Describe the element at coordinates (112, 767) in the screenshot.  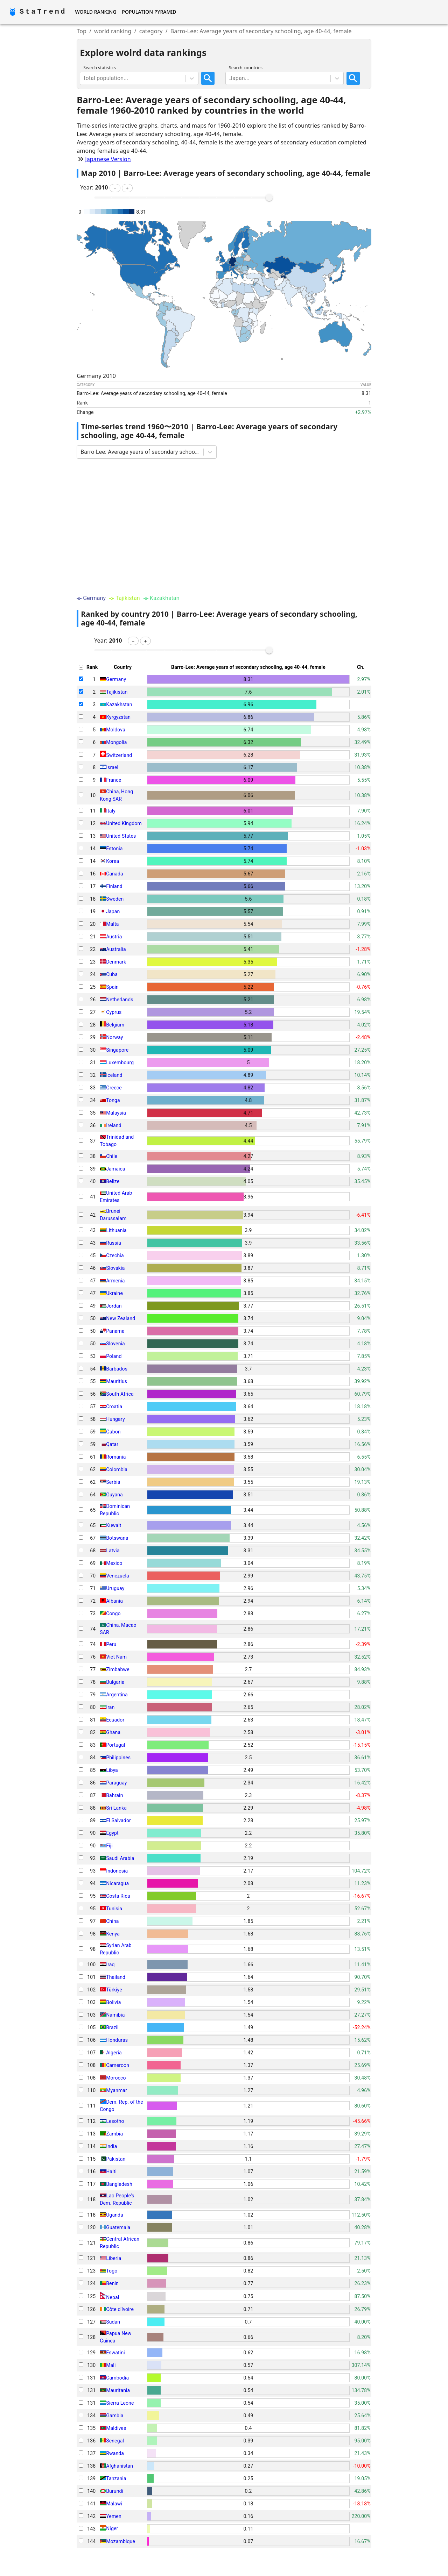
I see `Israel` at that location.